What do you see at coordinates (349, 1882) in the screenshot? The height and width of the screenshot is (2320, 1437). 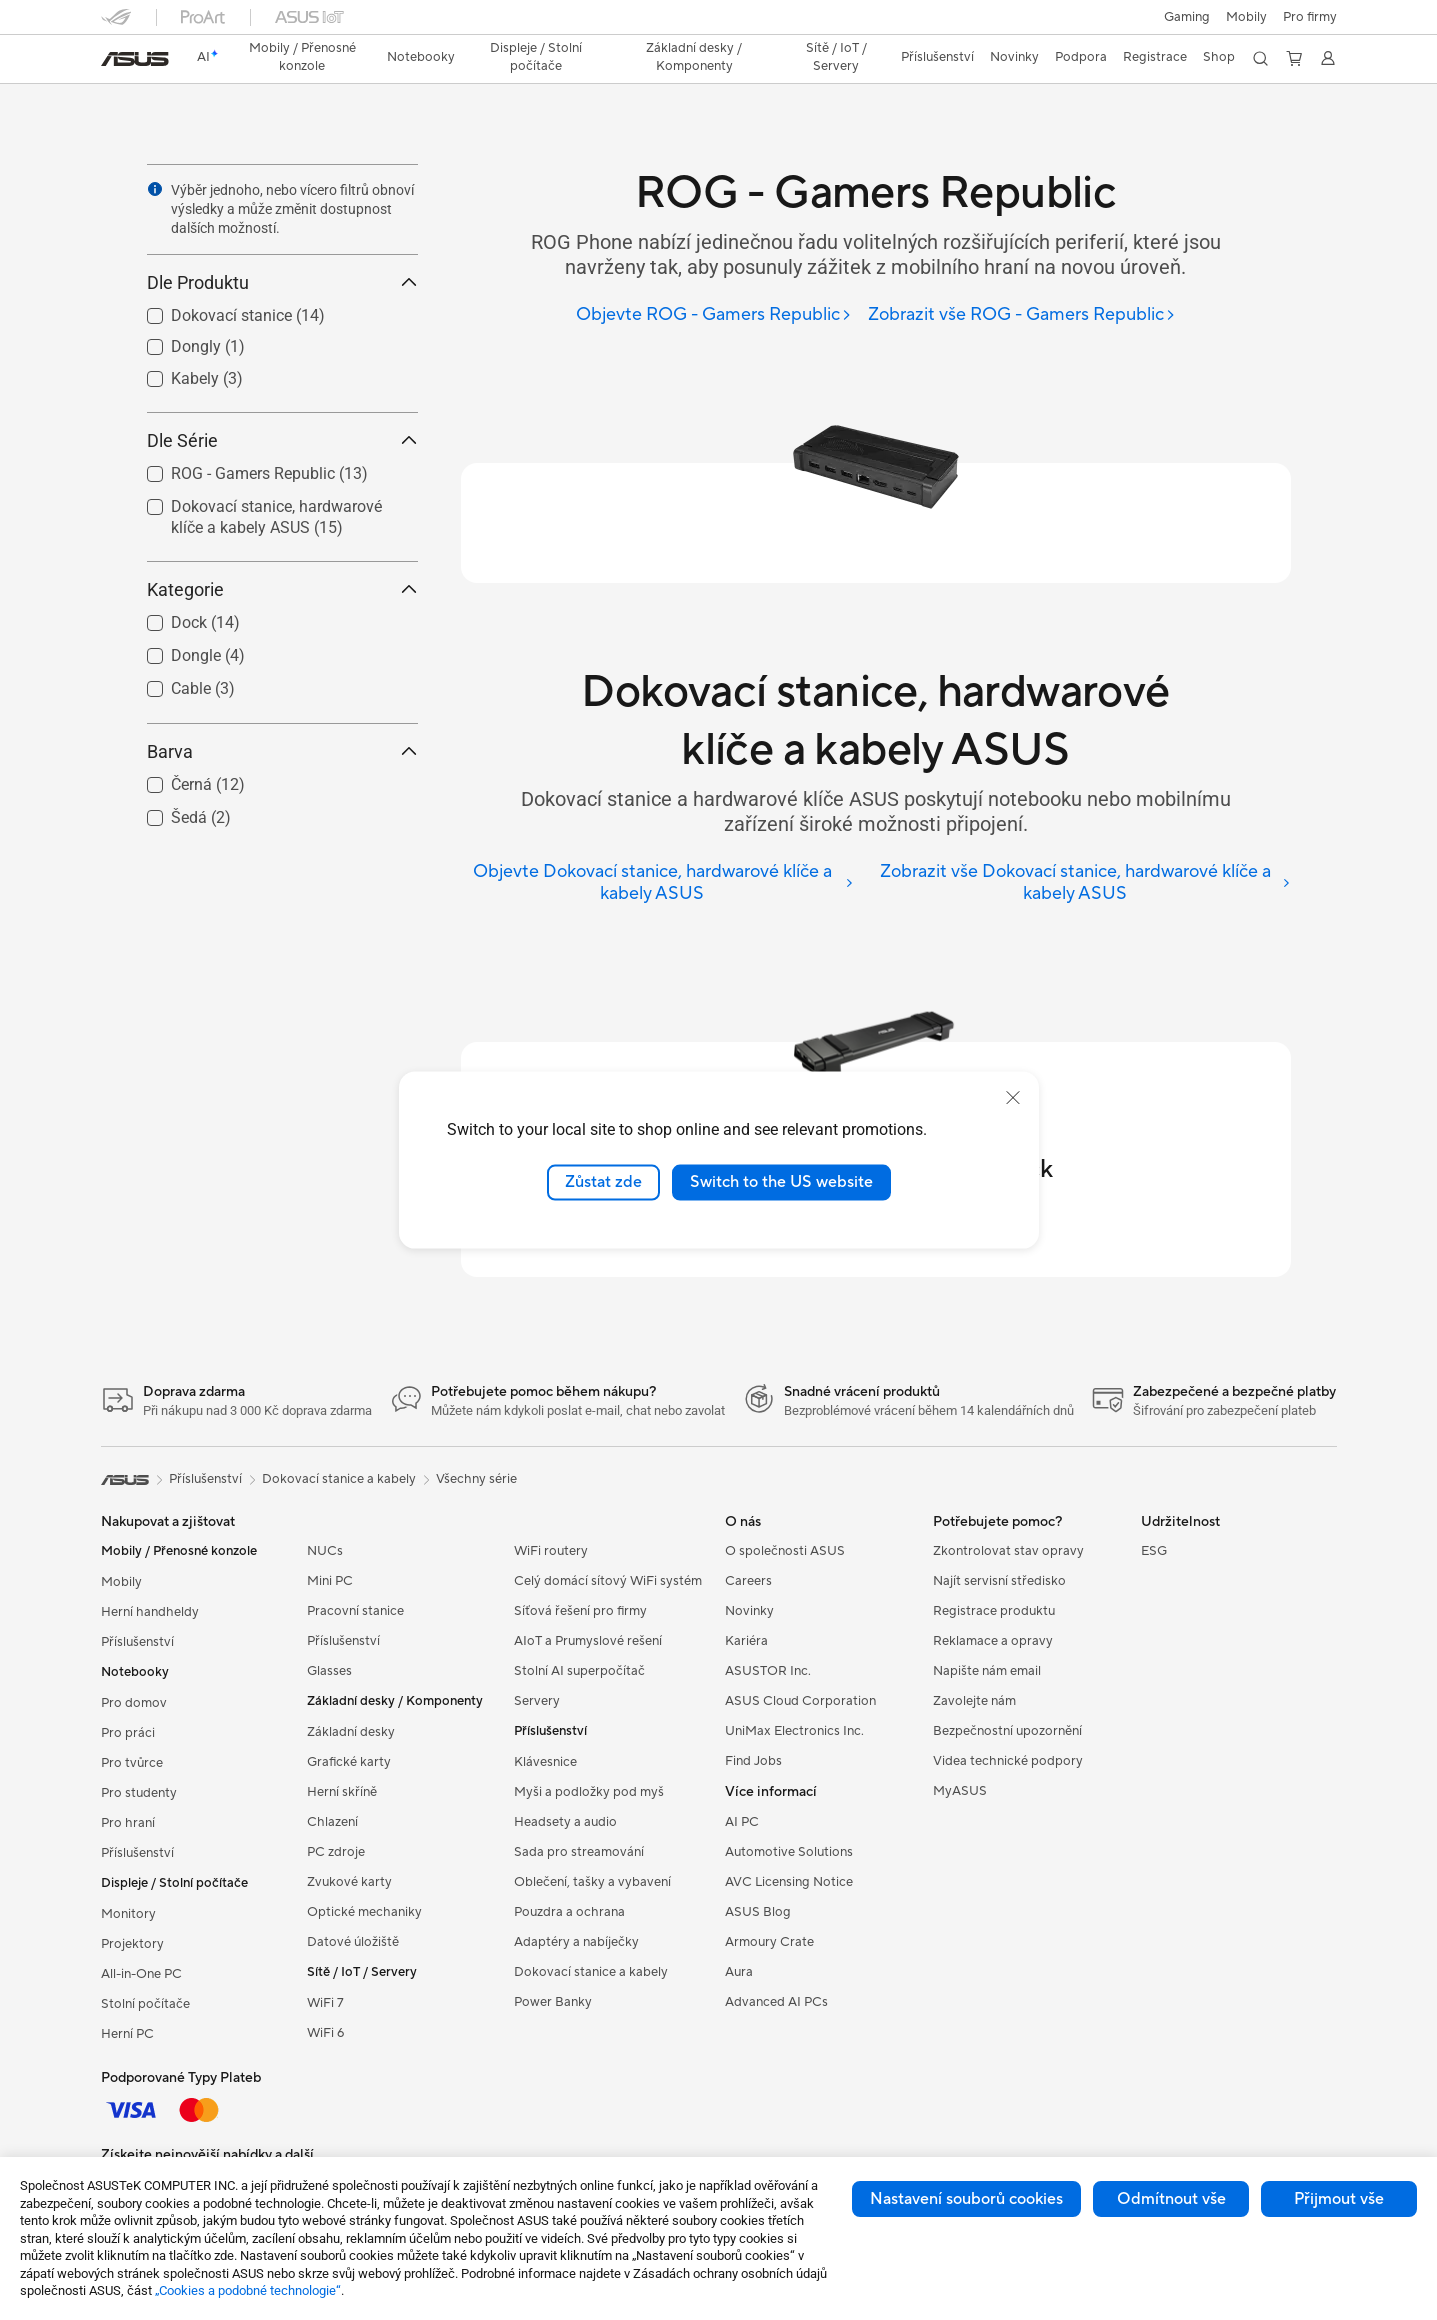 I see `Zvukové karty` at bounding box center [349, 1882].